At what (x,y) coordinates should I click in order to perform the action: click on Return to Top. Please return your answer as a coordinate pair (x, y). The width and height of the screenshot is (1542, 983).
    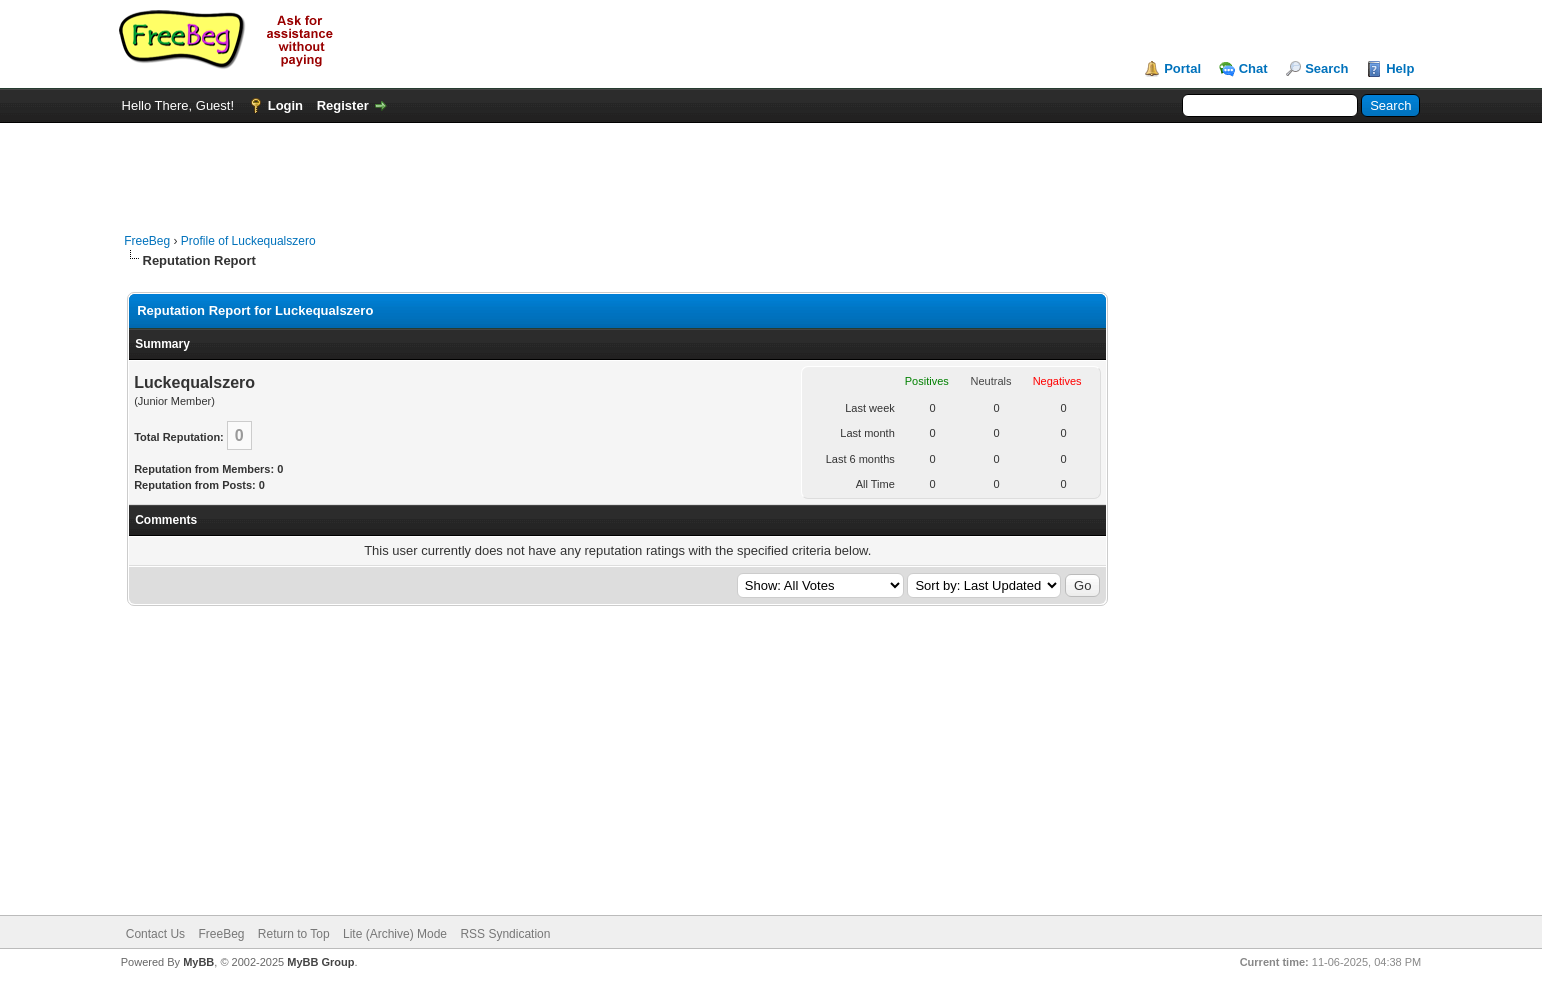
    Looking at the image, I should click on (294, 934).